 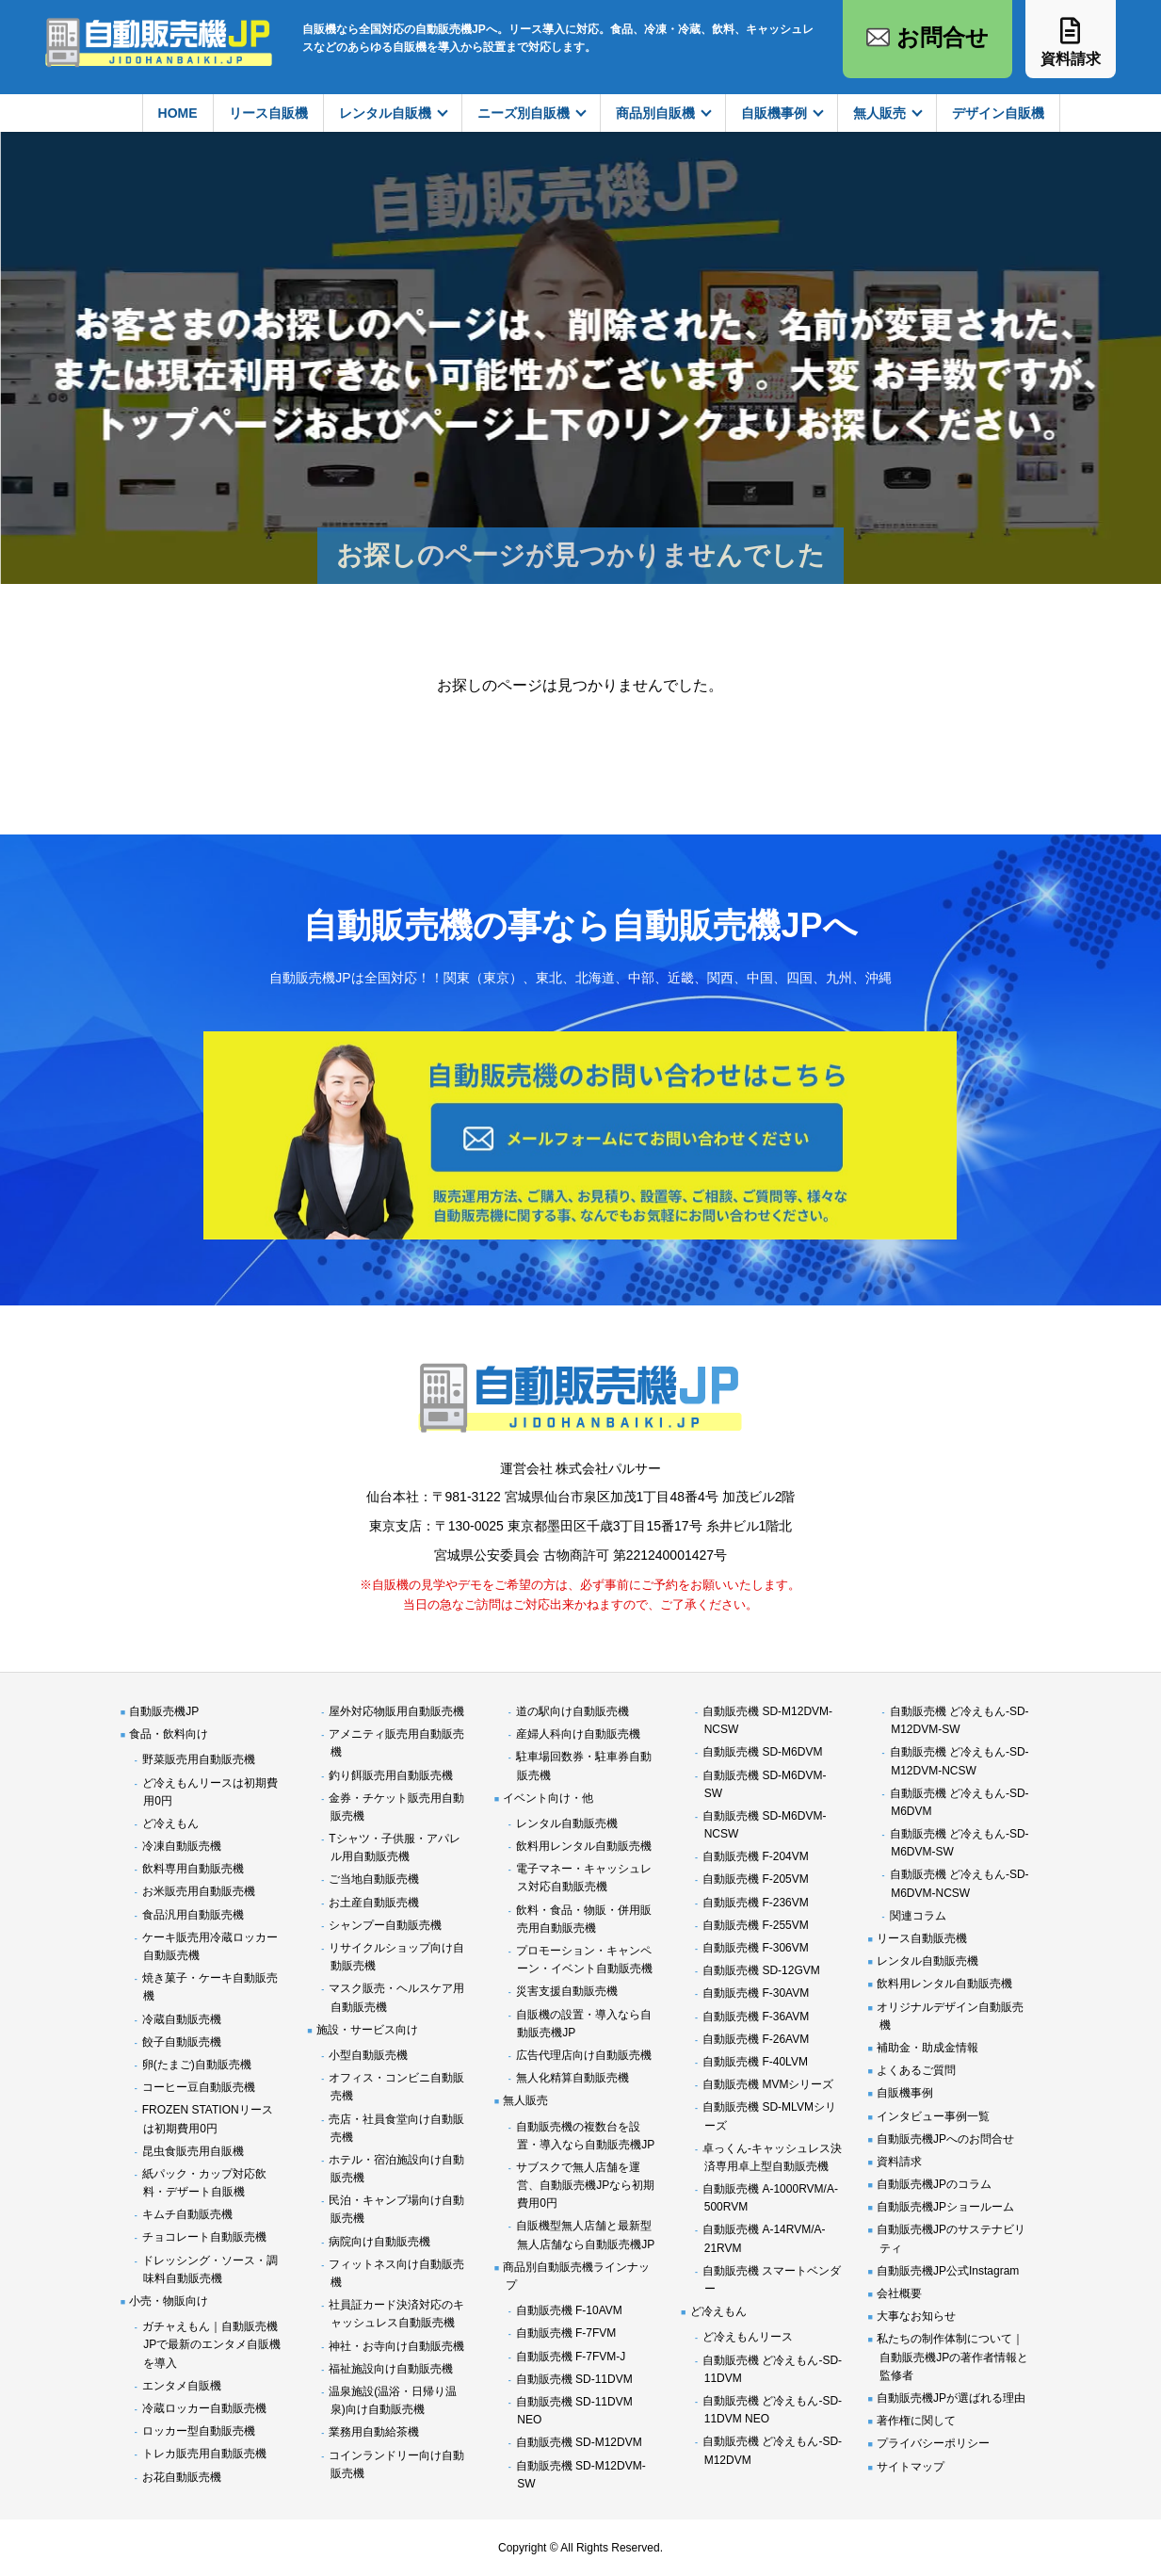 I want to click on ど冷えもんリース, so click(x=747, y=2336).